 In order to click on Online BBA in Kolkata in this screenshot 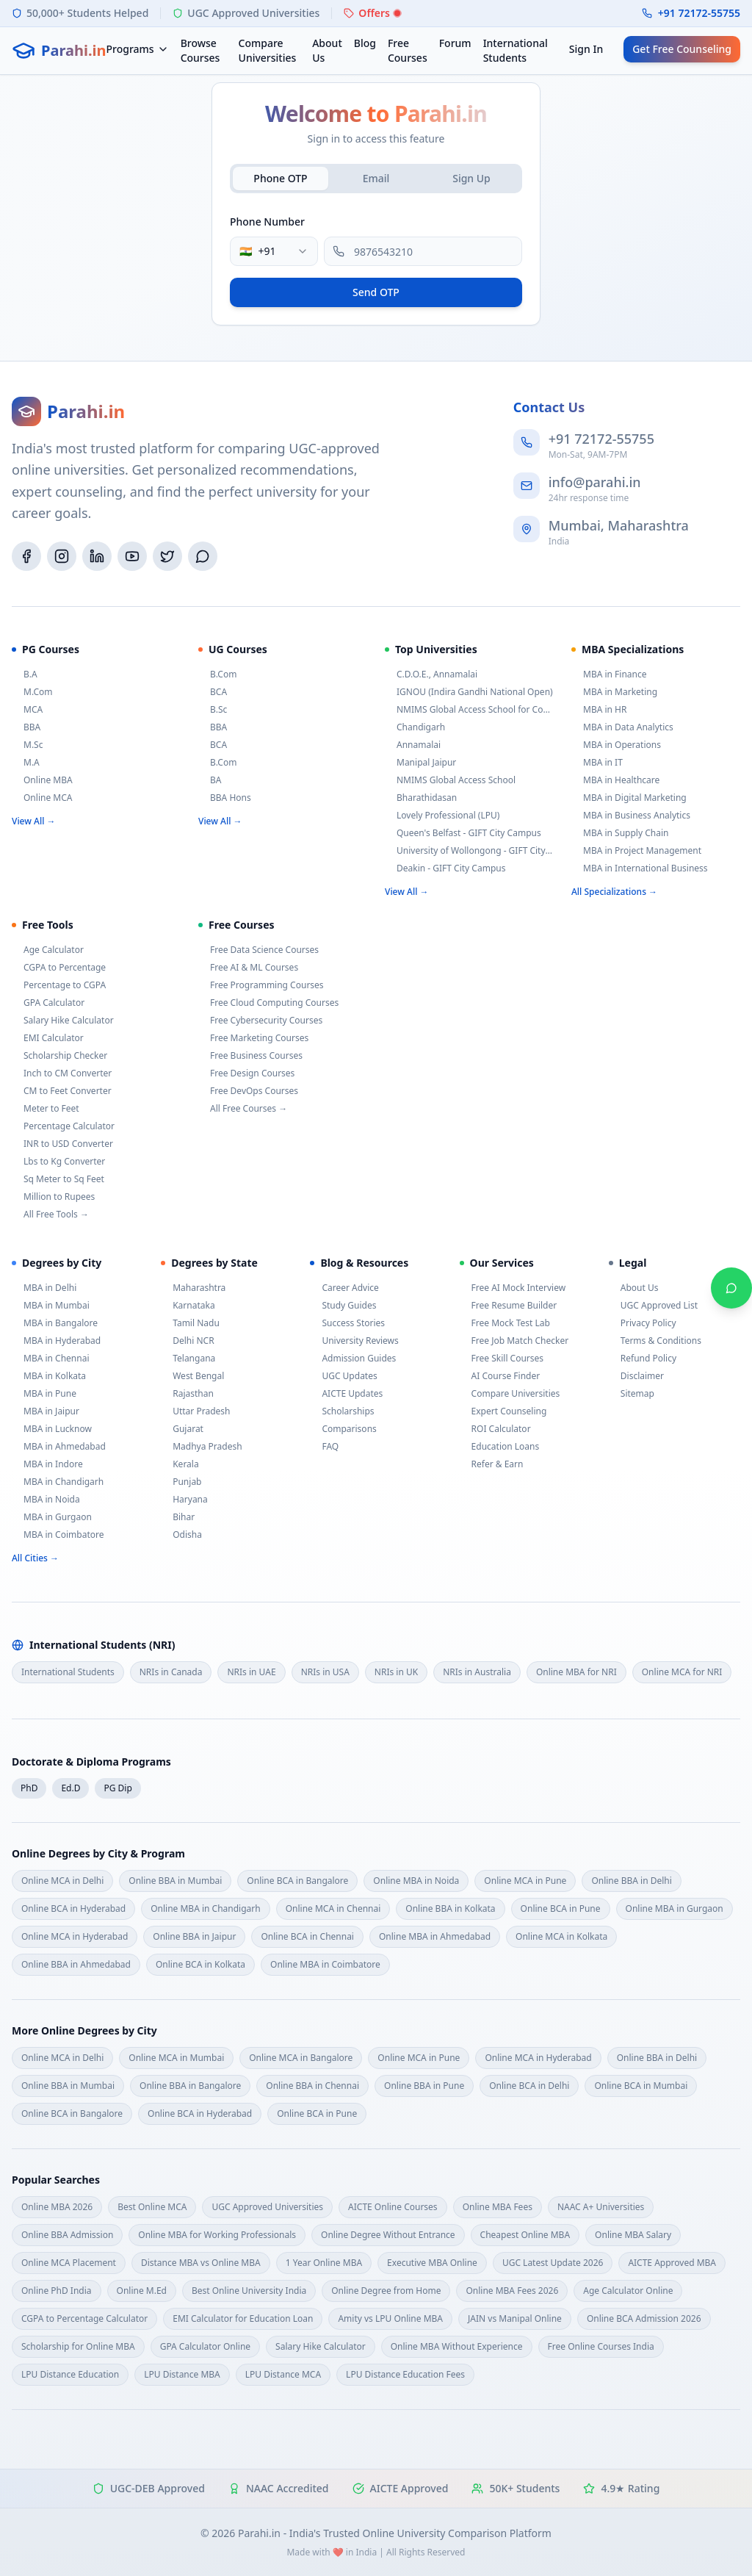, I will do `click(450, 1908)`.